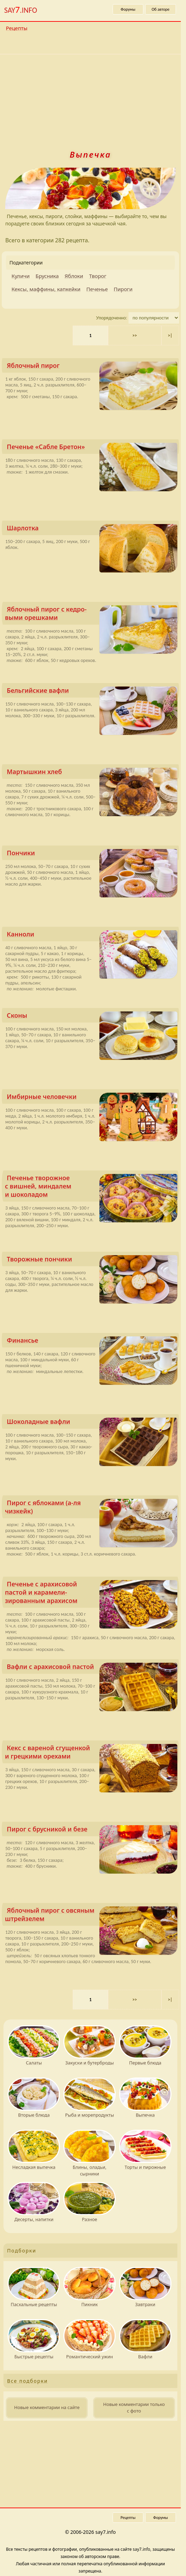 The height and width of the screenshot is (2576, 186). What do you see at coordinates (92, 1260) in the screenshot?
I see `Творожные пончики` at bounding box center [92, 1260].